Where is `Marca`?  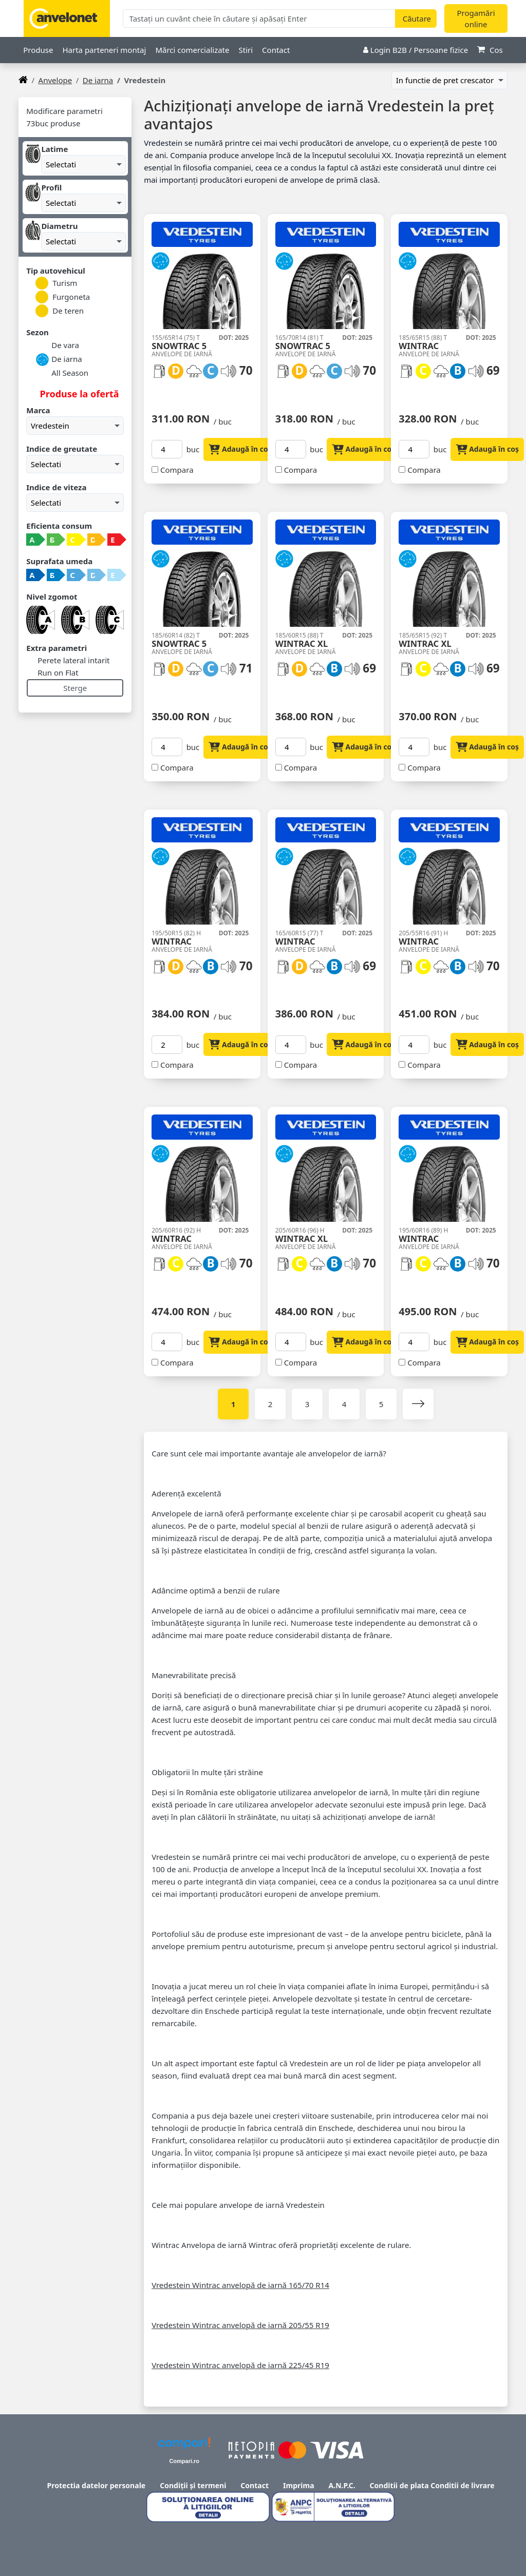
Marca is located at coordinates (38, 410).